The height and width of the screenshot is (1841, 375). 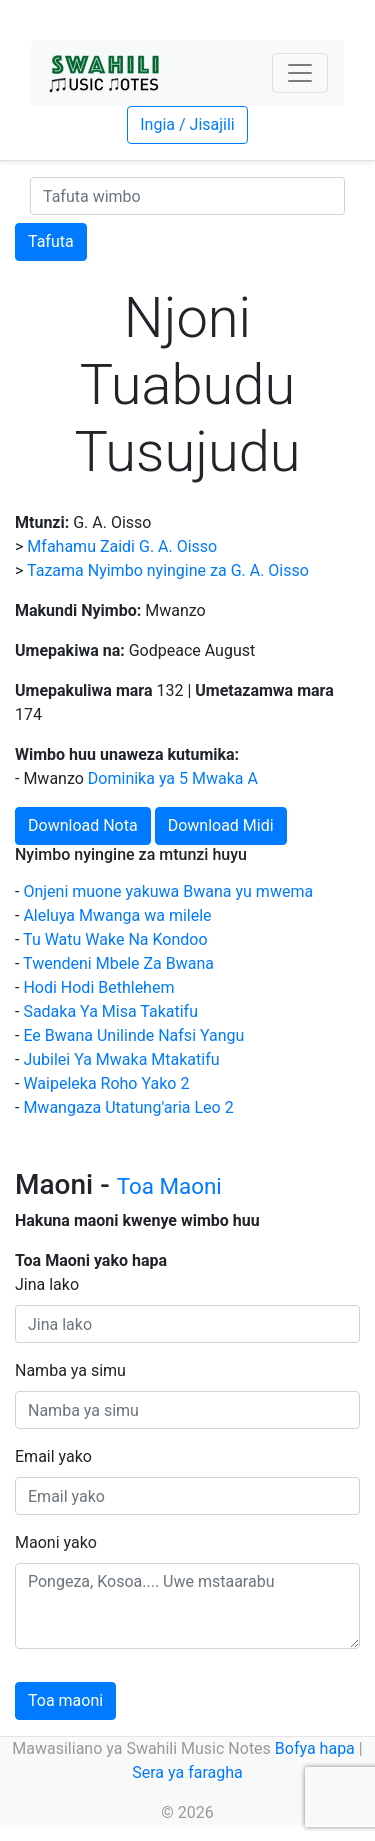 I want to click on Download Nota [button], so click(x=83, y=825).